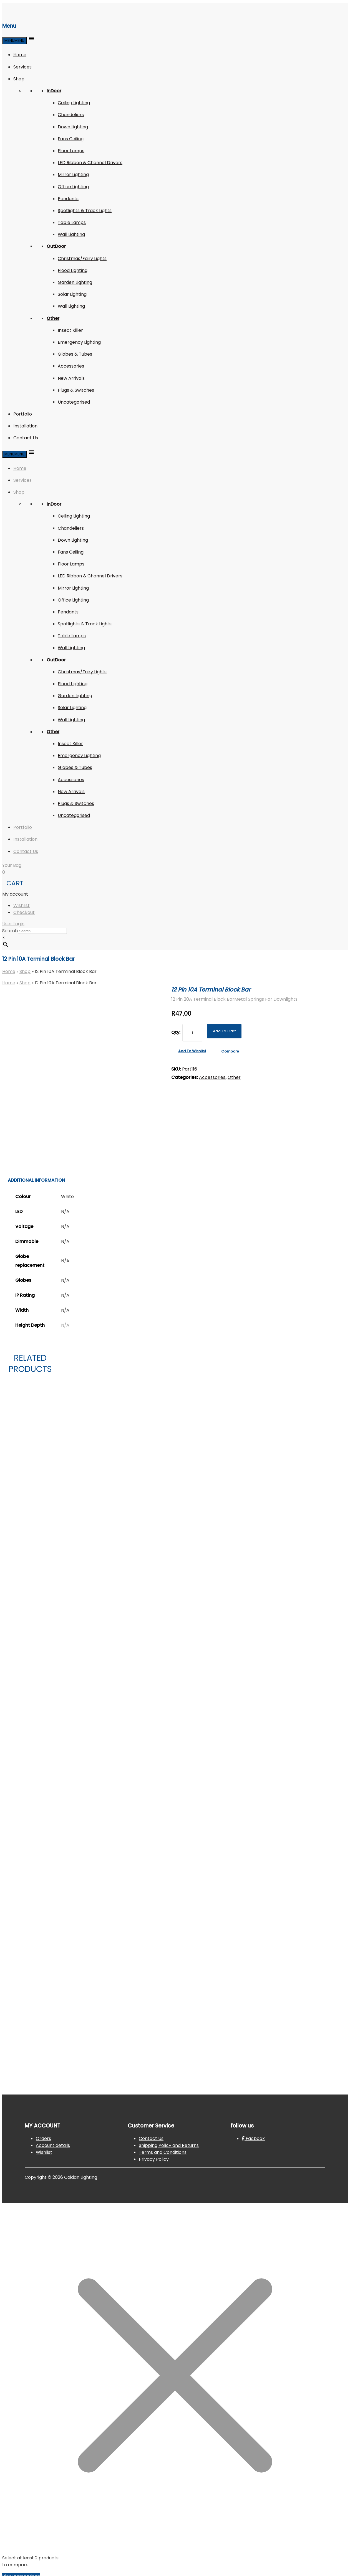 This screenshot has height=2576, width=350. Describe the element at coordinates (10, 931) in the screenshot. I see `Search` at that location.